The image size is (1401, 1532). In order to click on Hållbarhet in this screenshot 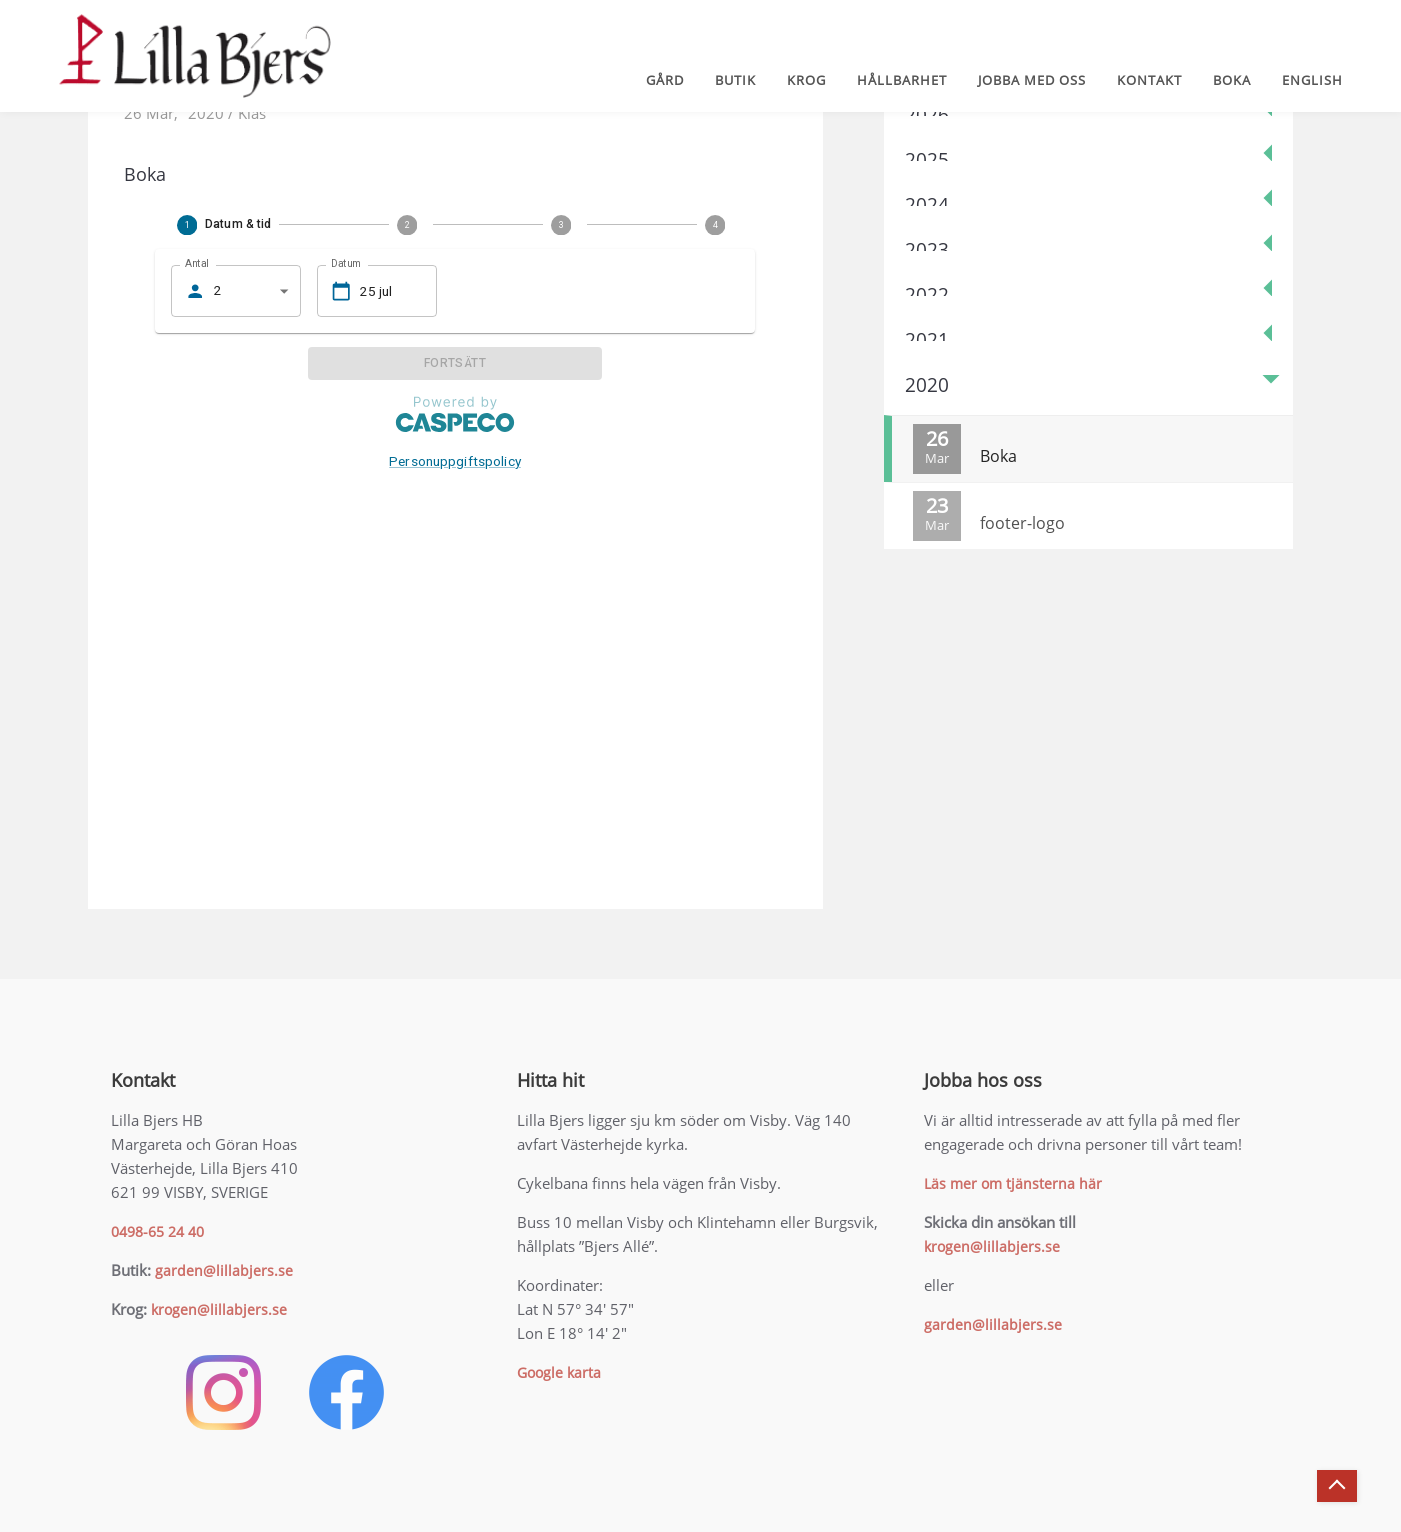, I will do `click(902, 80)`.